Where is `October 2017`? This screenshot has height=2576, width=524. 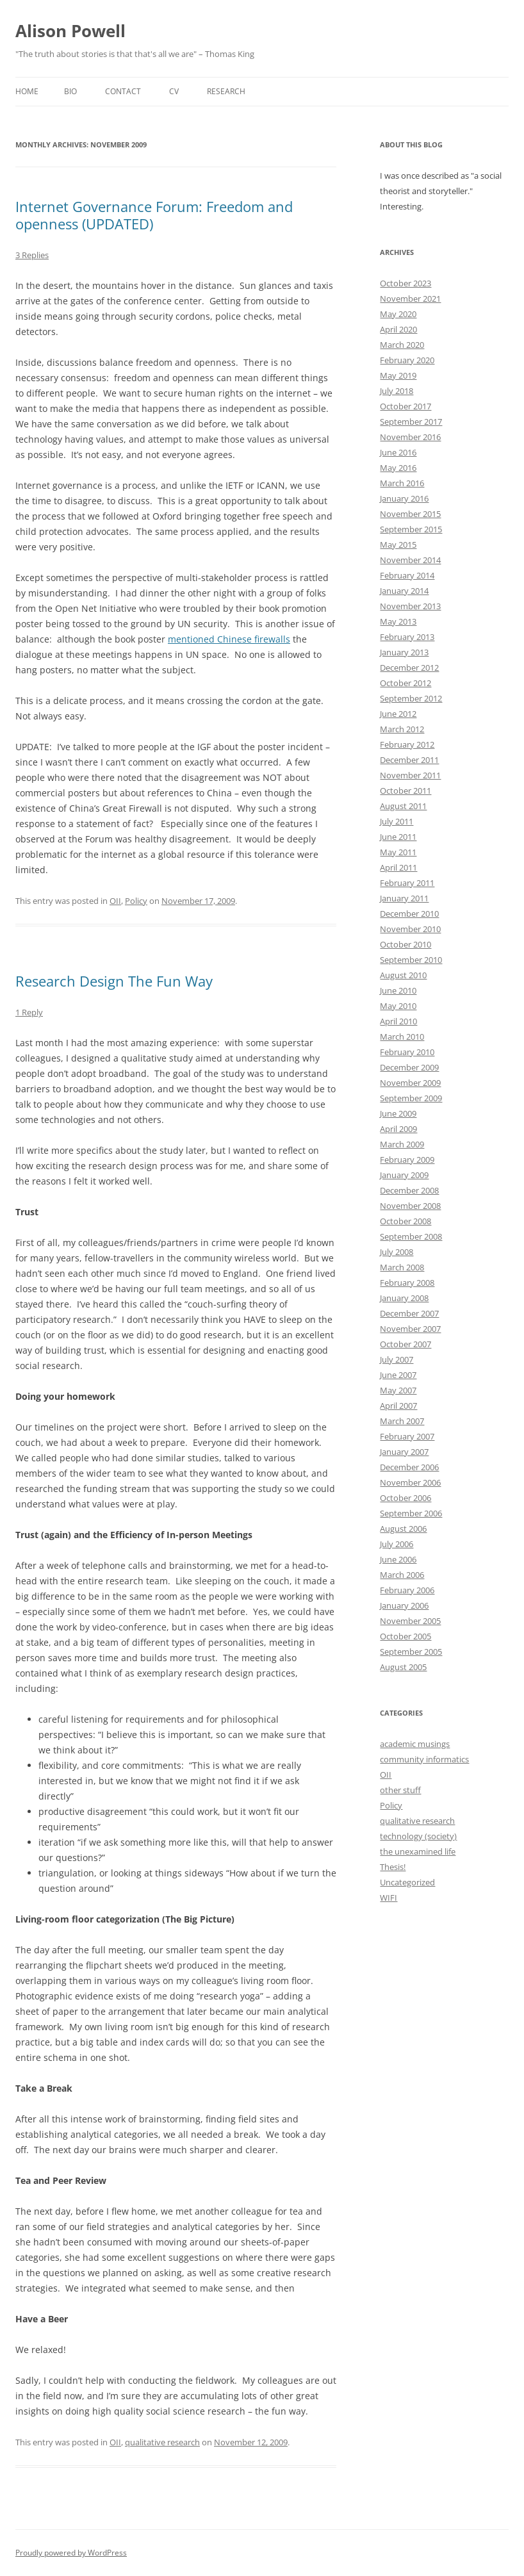 October 2017 is located at coordinates (405, 406).